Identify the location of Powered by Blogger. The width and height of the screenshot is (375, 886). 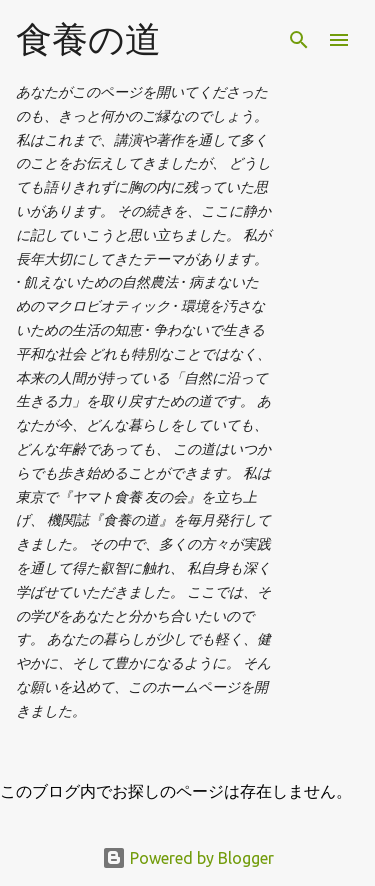
(188, 858).